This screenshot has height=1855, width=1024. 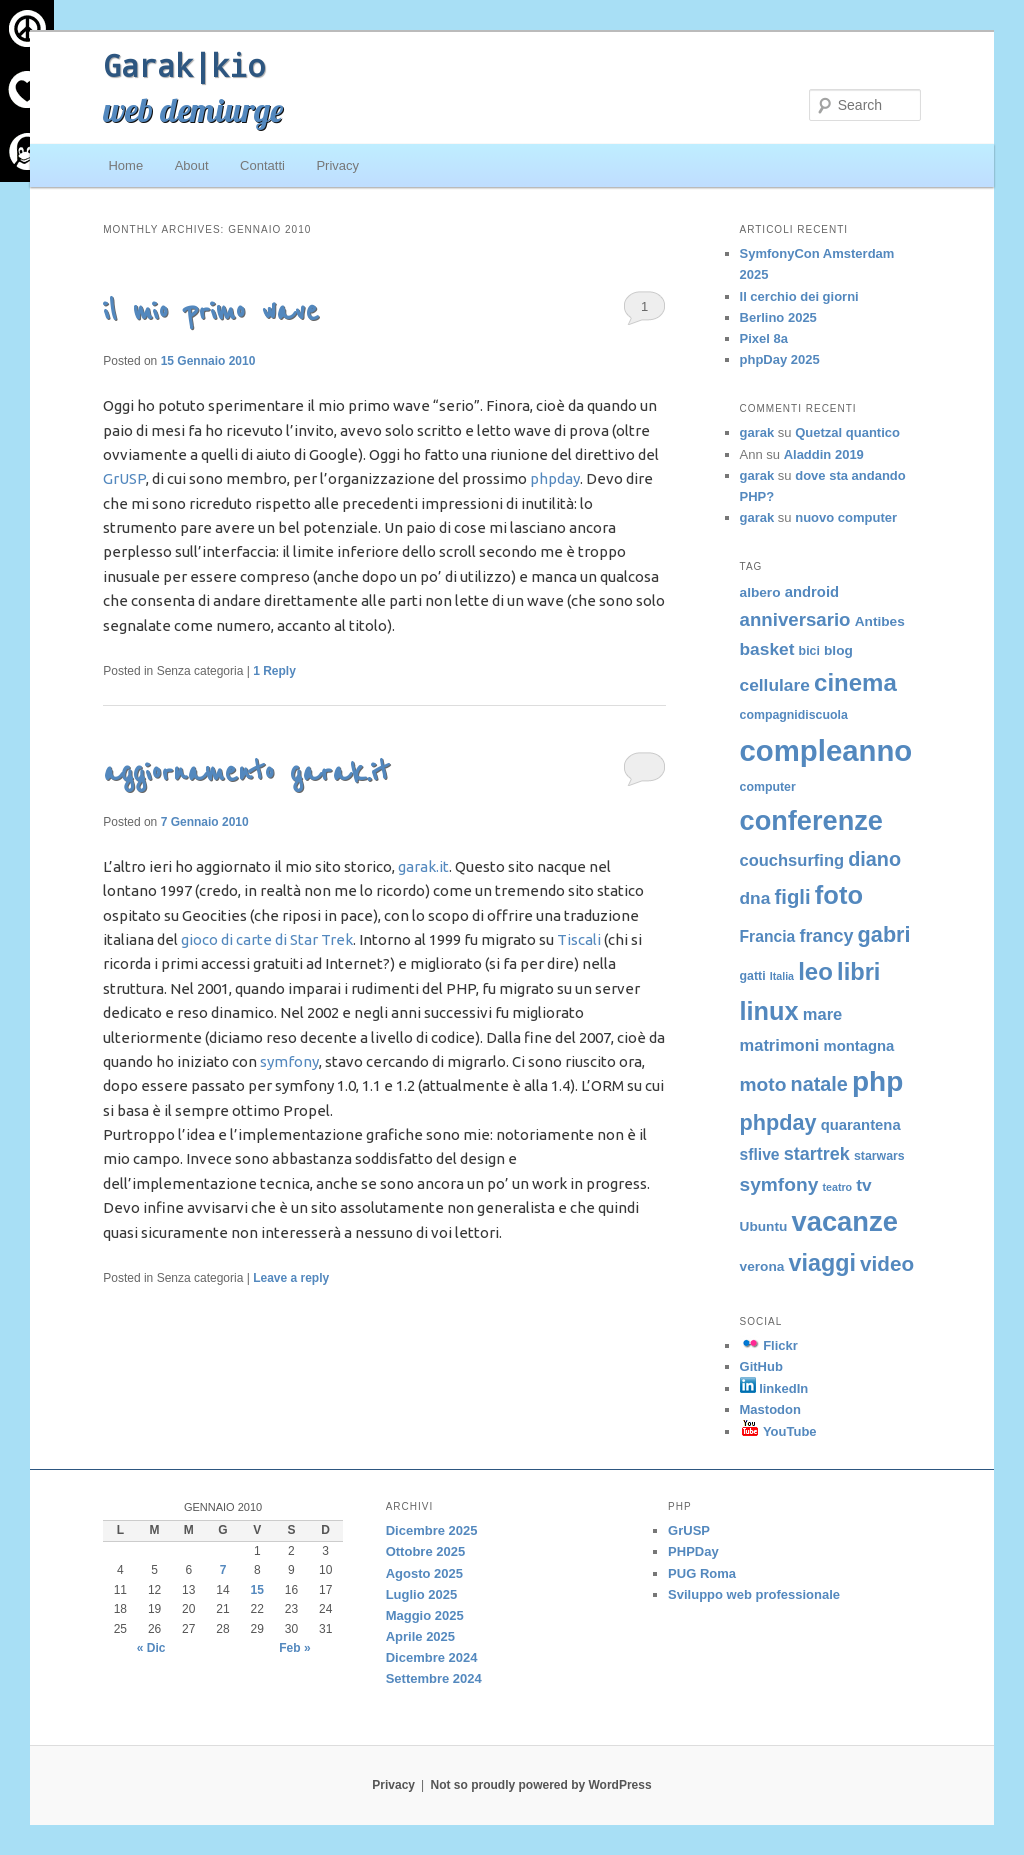 What do you see at coordinates (844, 1221) in the screenshot?
I see `vacanze [vacanze (39 elementi)]` at bounding box center [844, 1221].